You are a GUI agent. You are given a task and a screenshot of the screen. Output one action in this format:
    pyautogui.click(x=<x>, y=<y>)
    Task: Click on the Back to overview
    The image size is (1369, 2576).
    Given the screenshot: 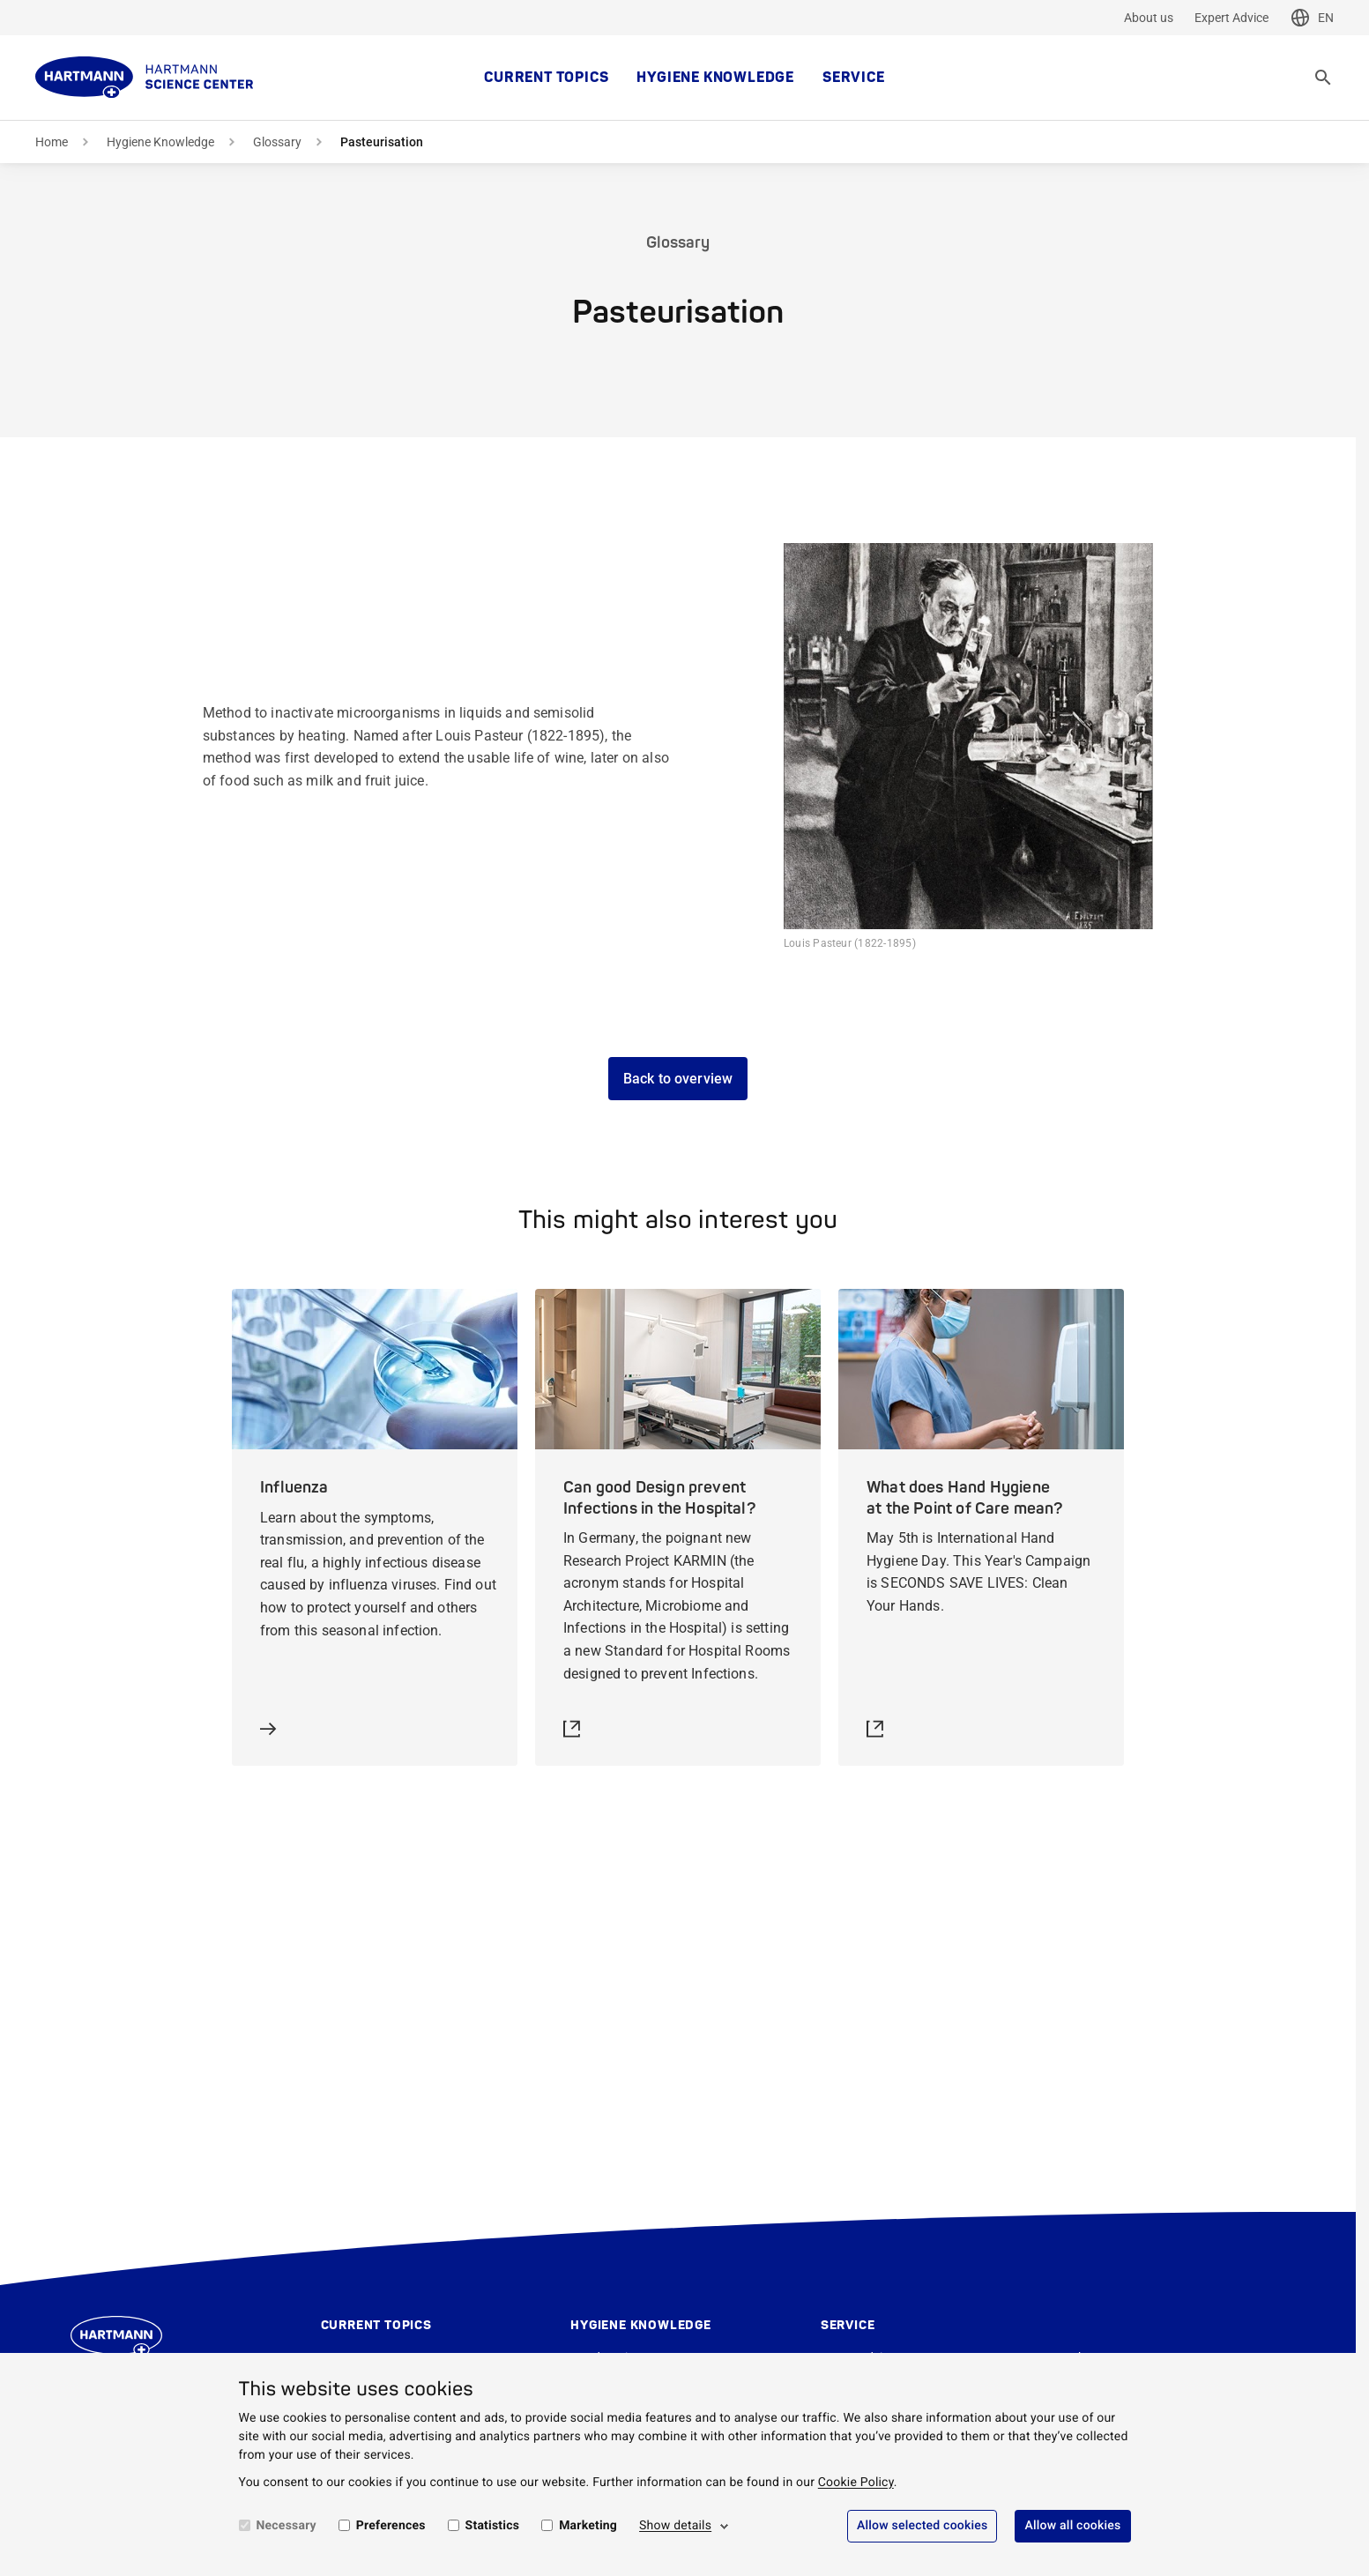 What is the action you would take?
    pyautogui.click(x=678, y=1078)
    